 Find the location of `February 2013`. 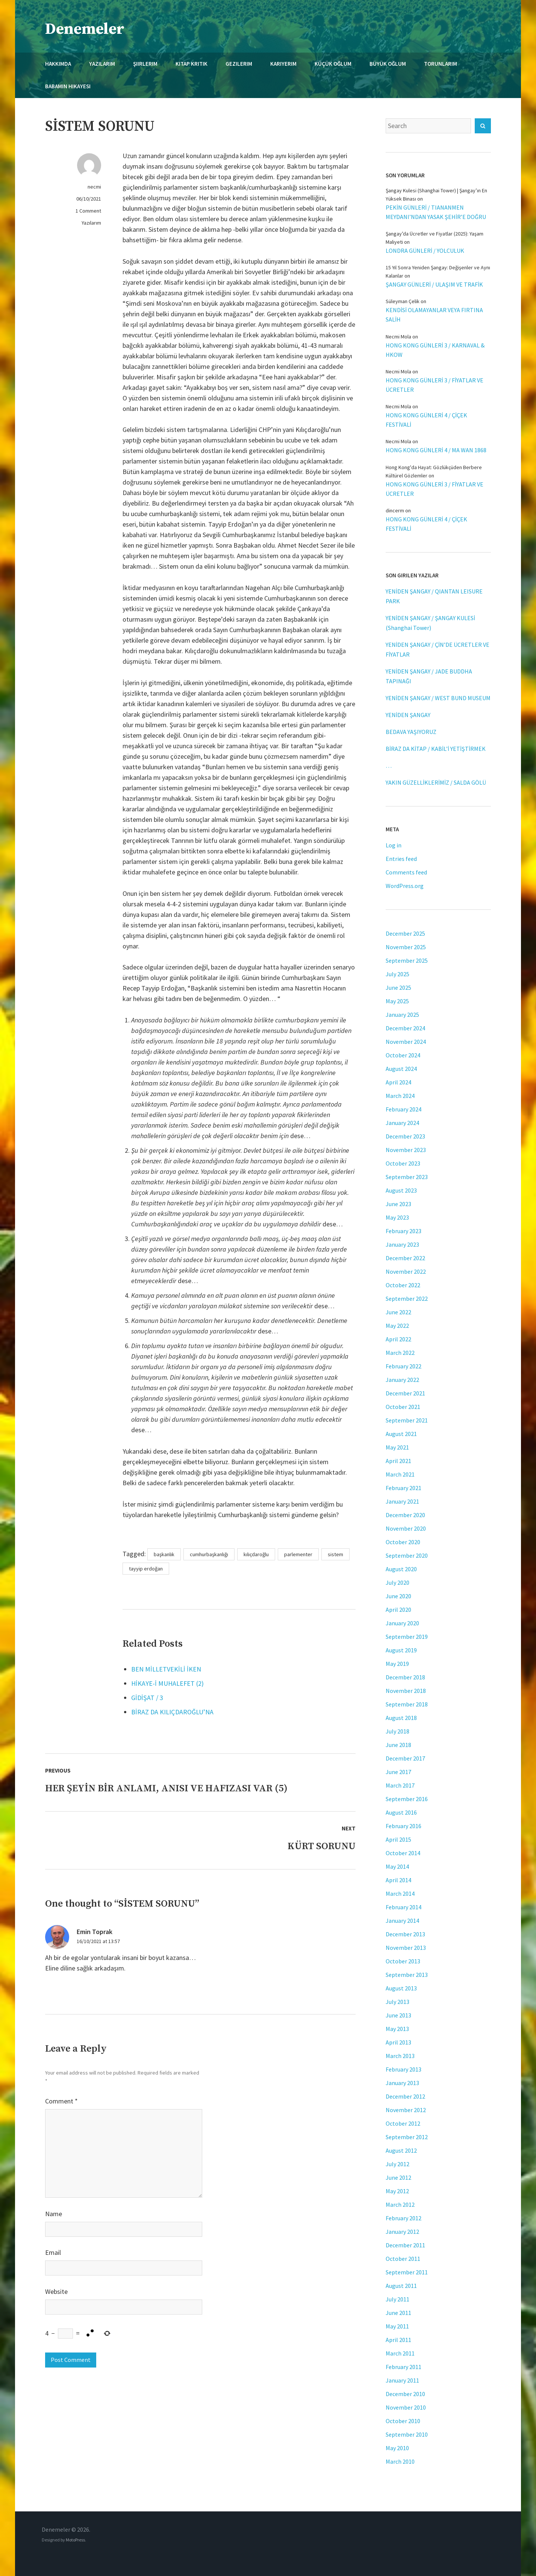

February 2013 is located at coordinates (403, 2069).